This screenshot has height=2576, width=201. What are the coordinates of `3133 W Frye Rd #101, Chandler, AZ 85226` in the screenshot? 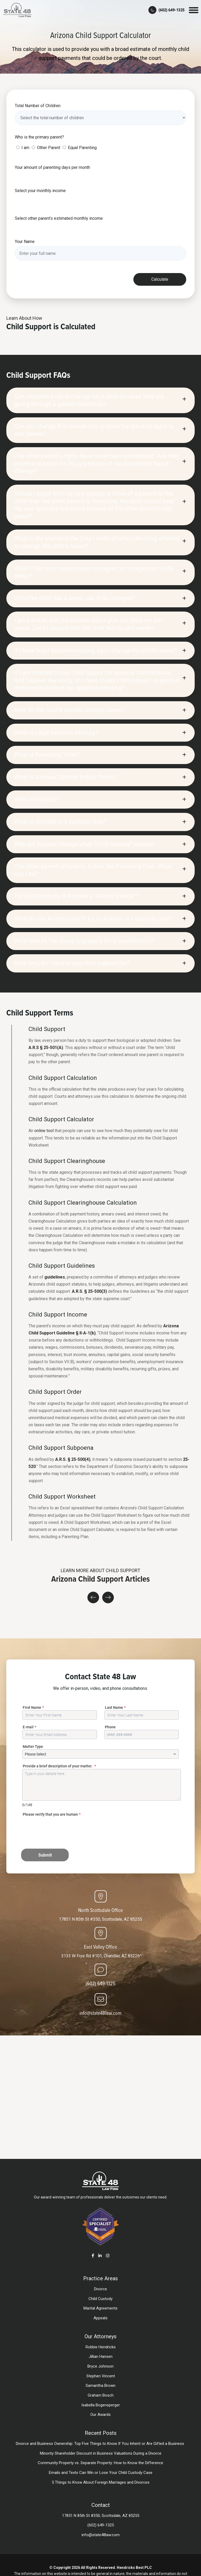 It's located at (100, 1955).